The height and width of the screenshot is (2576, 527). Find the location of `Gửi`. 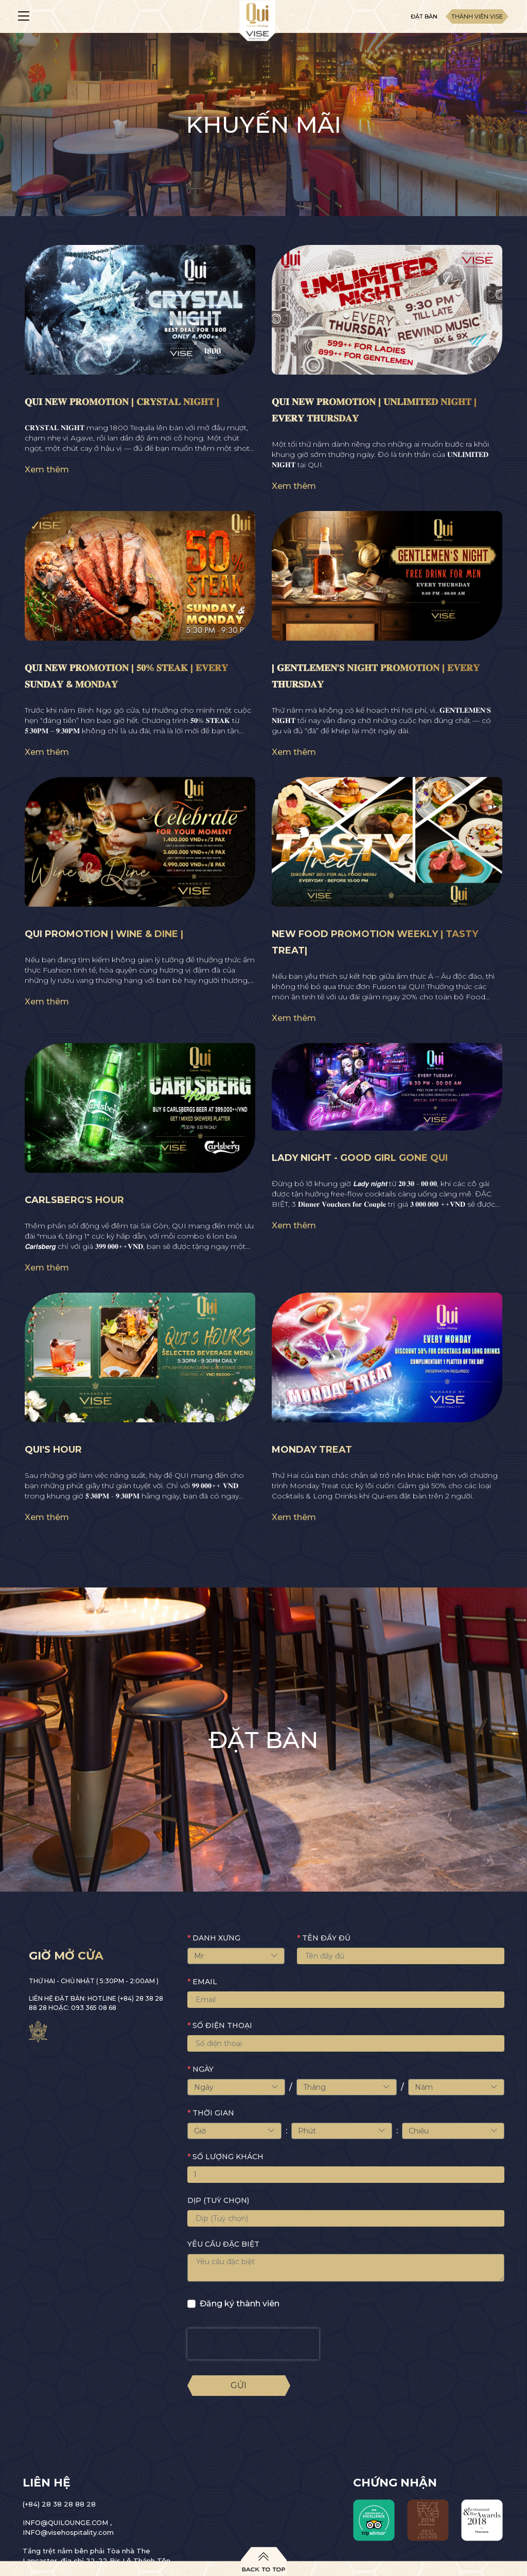

Gửi is located at coordinates (239, 2385).